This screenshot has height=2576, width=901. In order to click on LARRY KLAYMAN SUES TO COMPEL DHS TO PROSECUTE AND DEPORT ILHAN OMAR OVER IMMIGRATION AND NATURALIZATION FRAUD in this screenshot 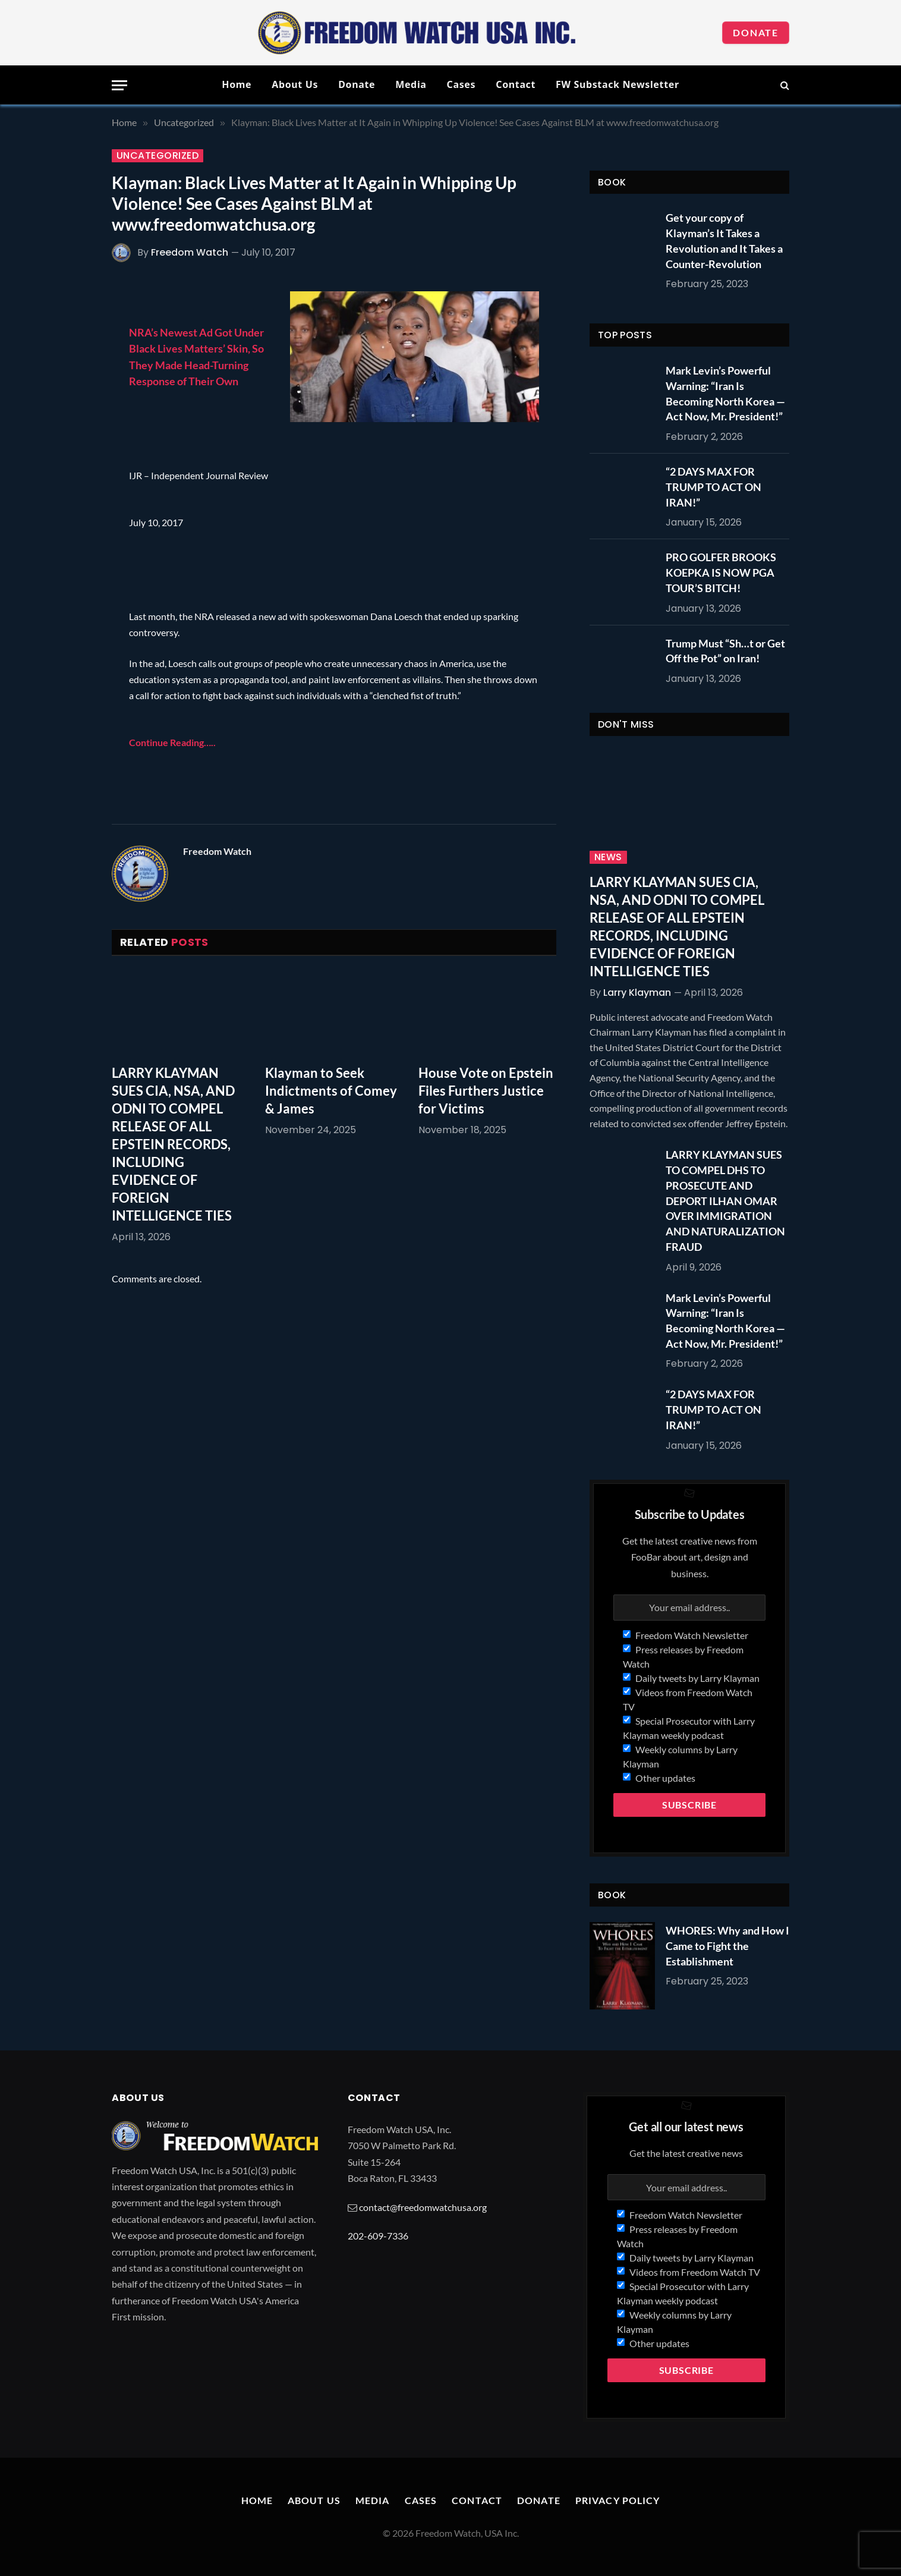, I will do `click(725, 1200)`.